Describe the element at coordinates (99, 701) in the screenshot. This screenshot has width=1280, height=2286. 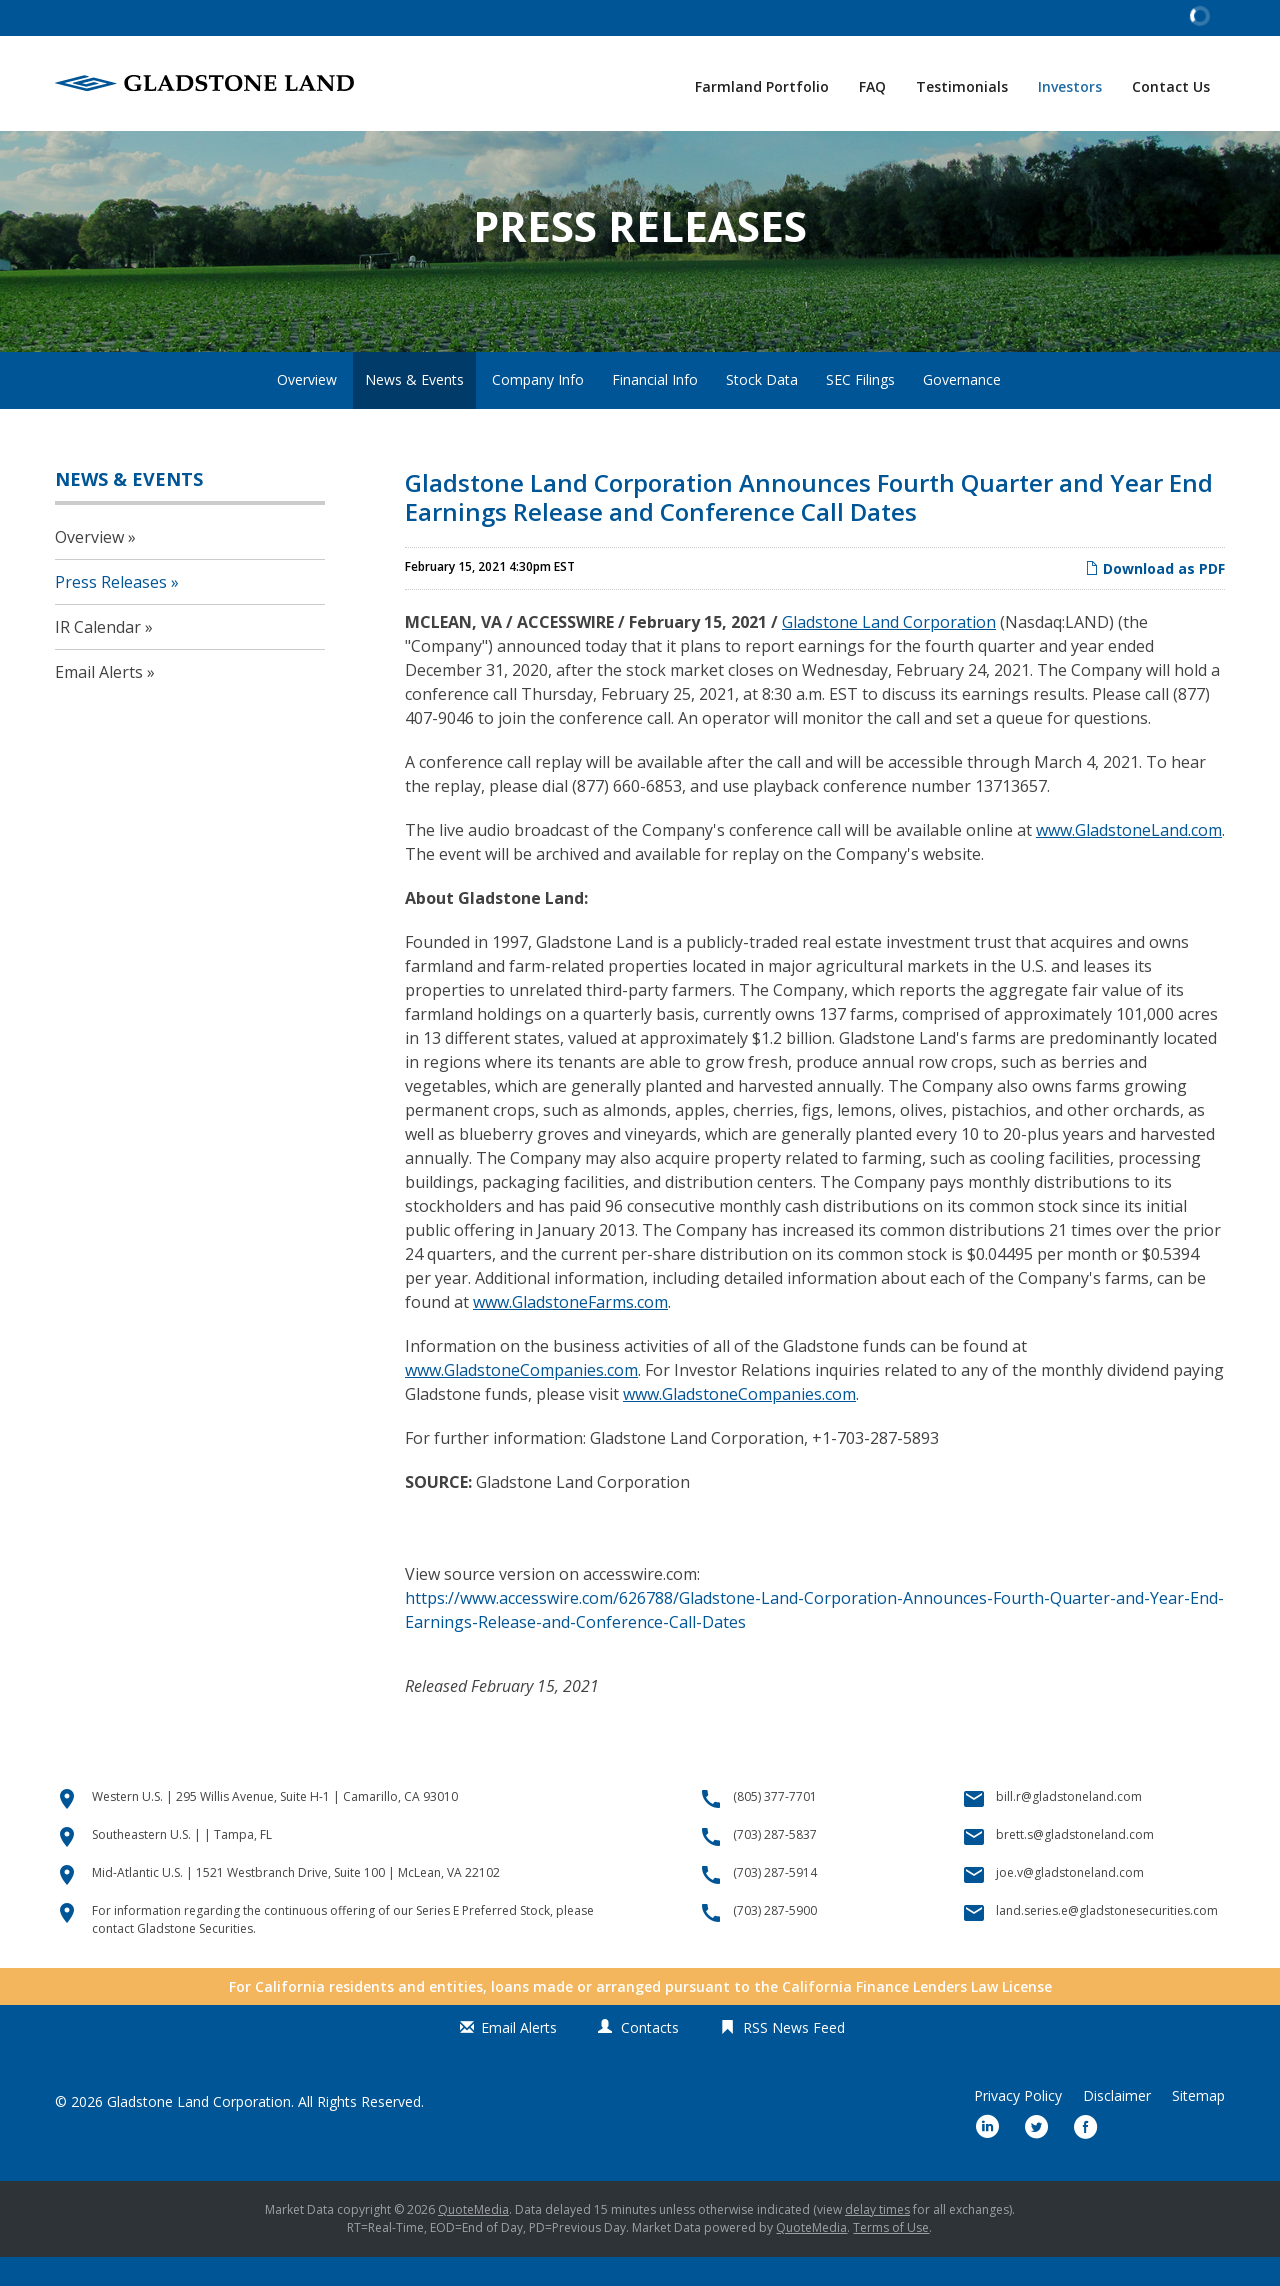
I see `Email Alerts` at that location.